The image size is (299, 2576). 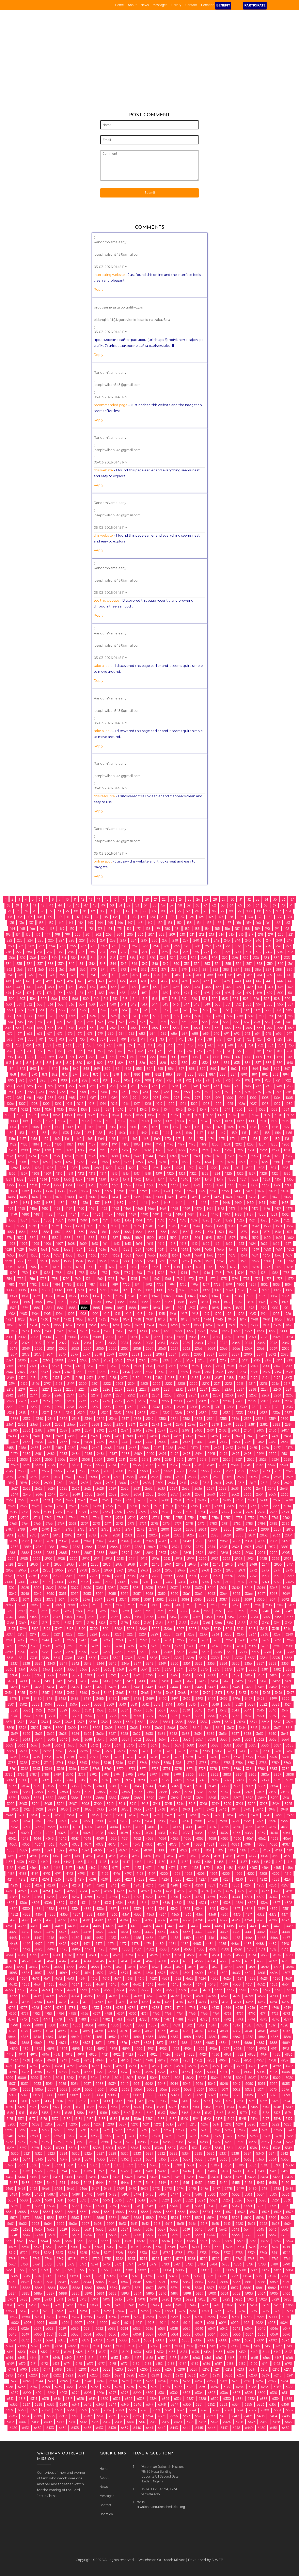 I want to click on 573, so click(x=165, y=1010).